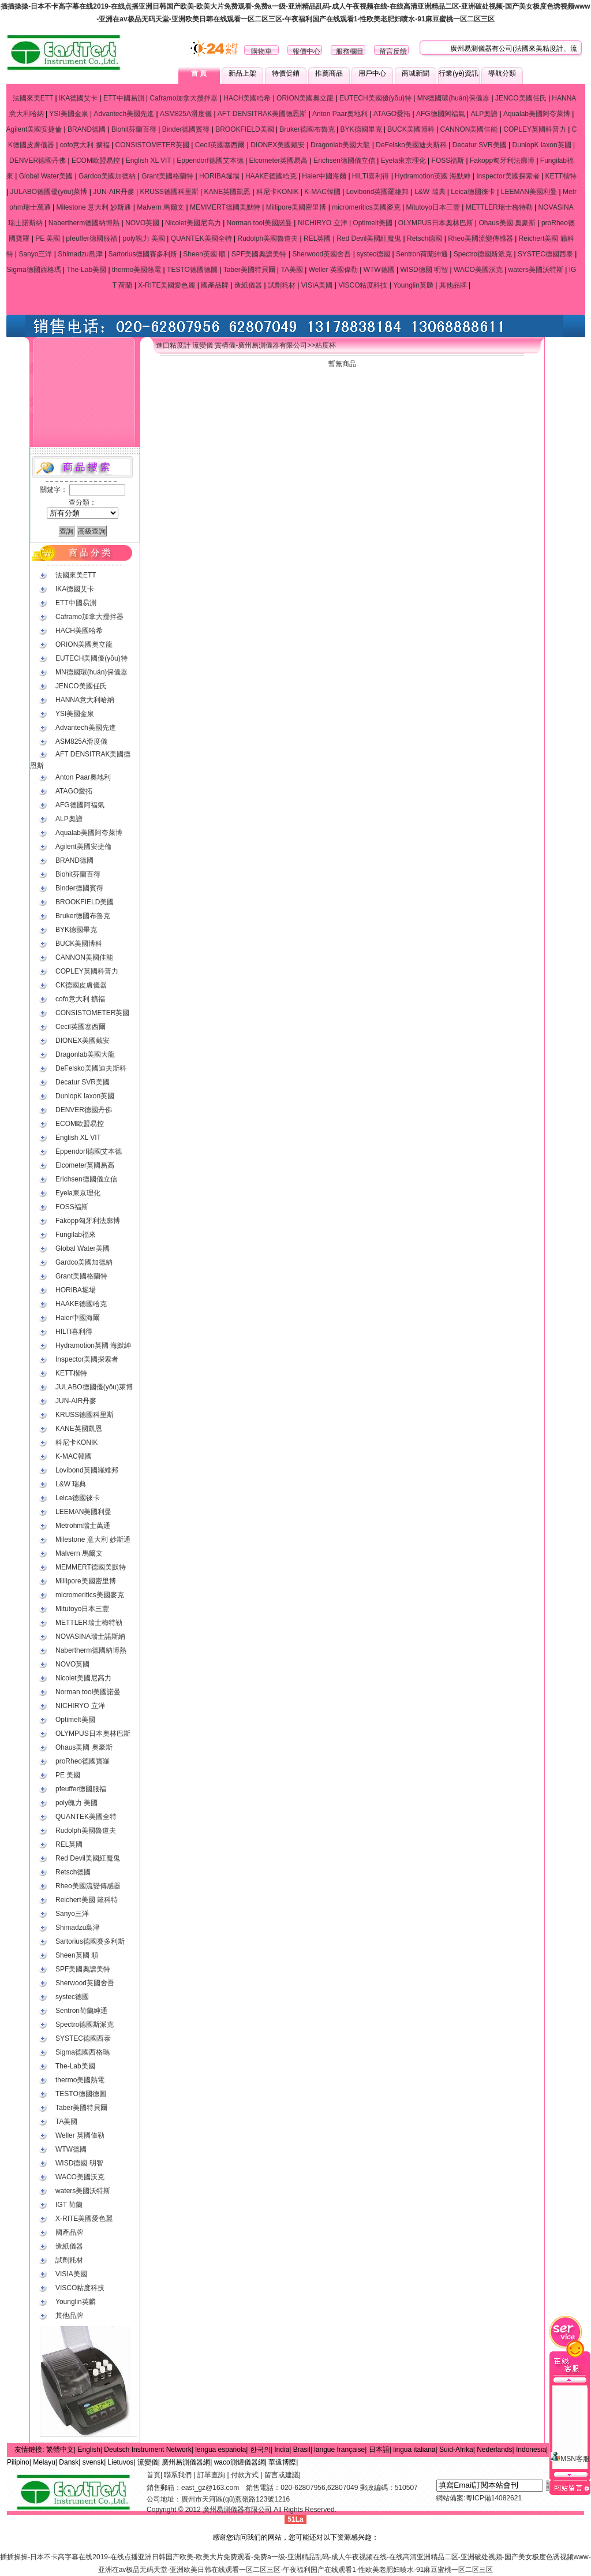  I want to click on AFT DENSITRAK美國德恩斯, so click(262, 114).